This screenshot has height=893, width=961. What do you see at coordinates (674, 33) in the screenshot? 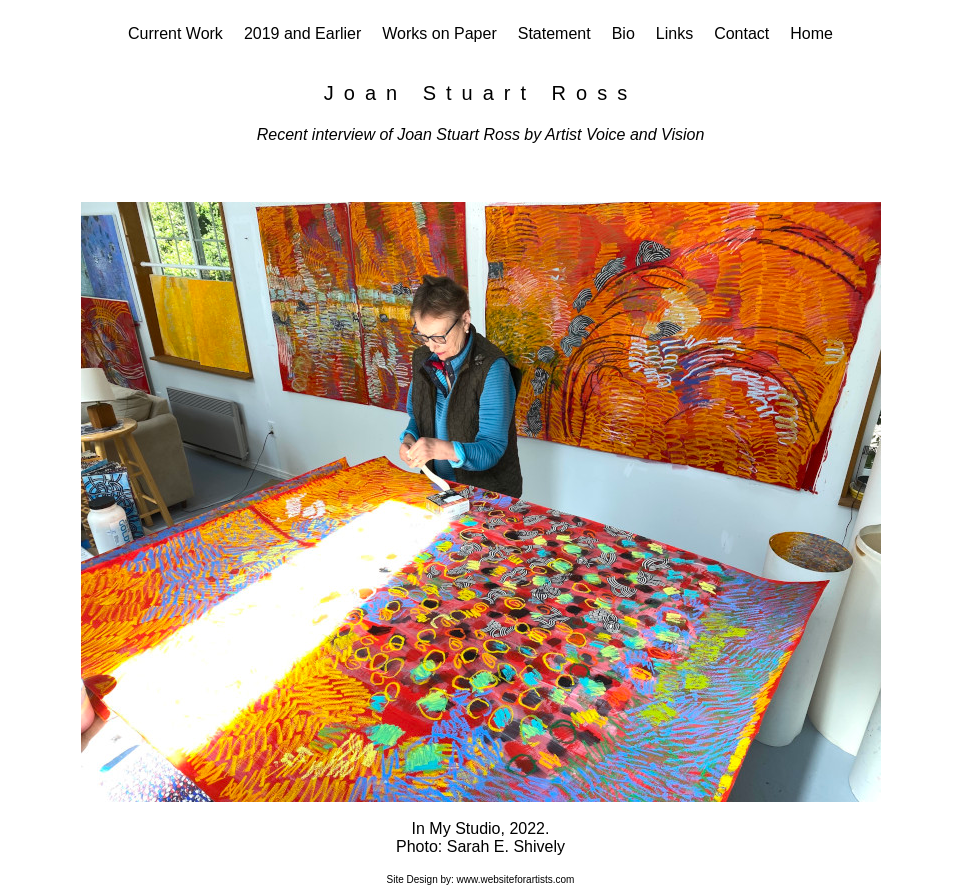
I see `Links` at bounding box center [674, 33].